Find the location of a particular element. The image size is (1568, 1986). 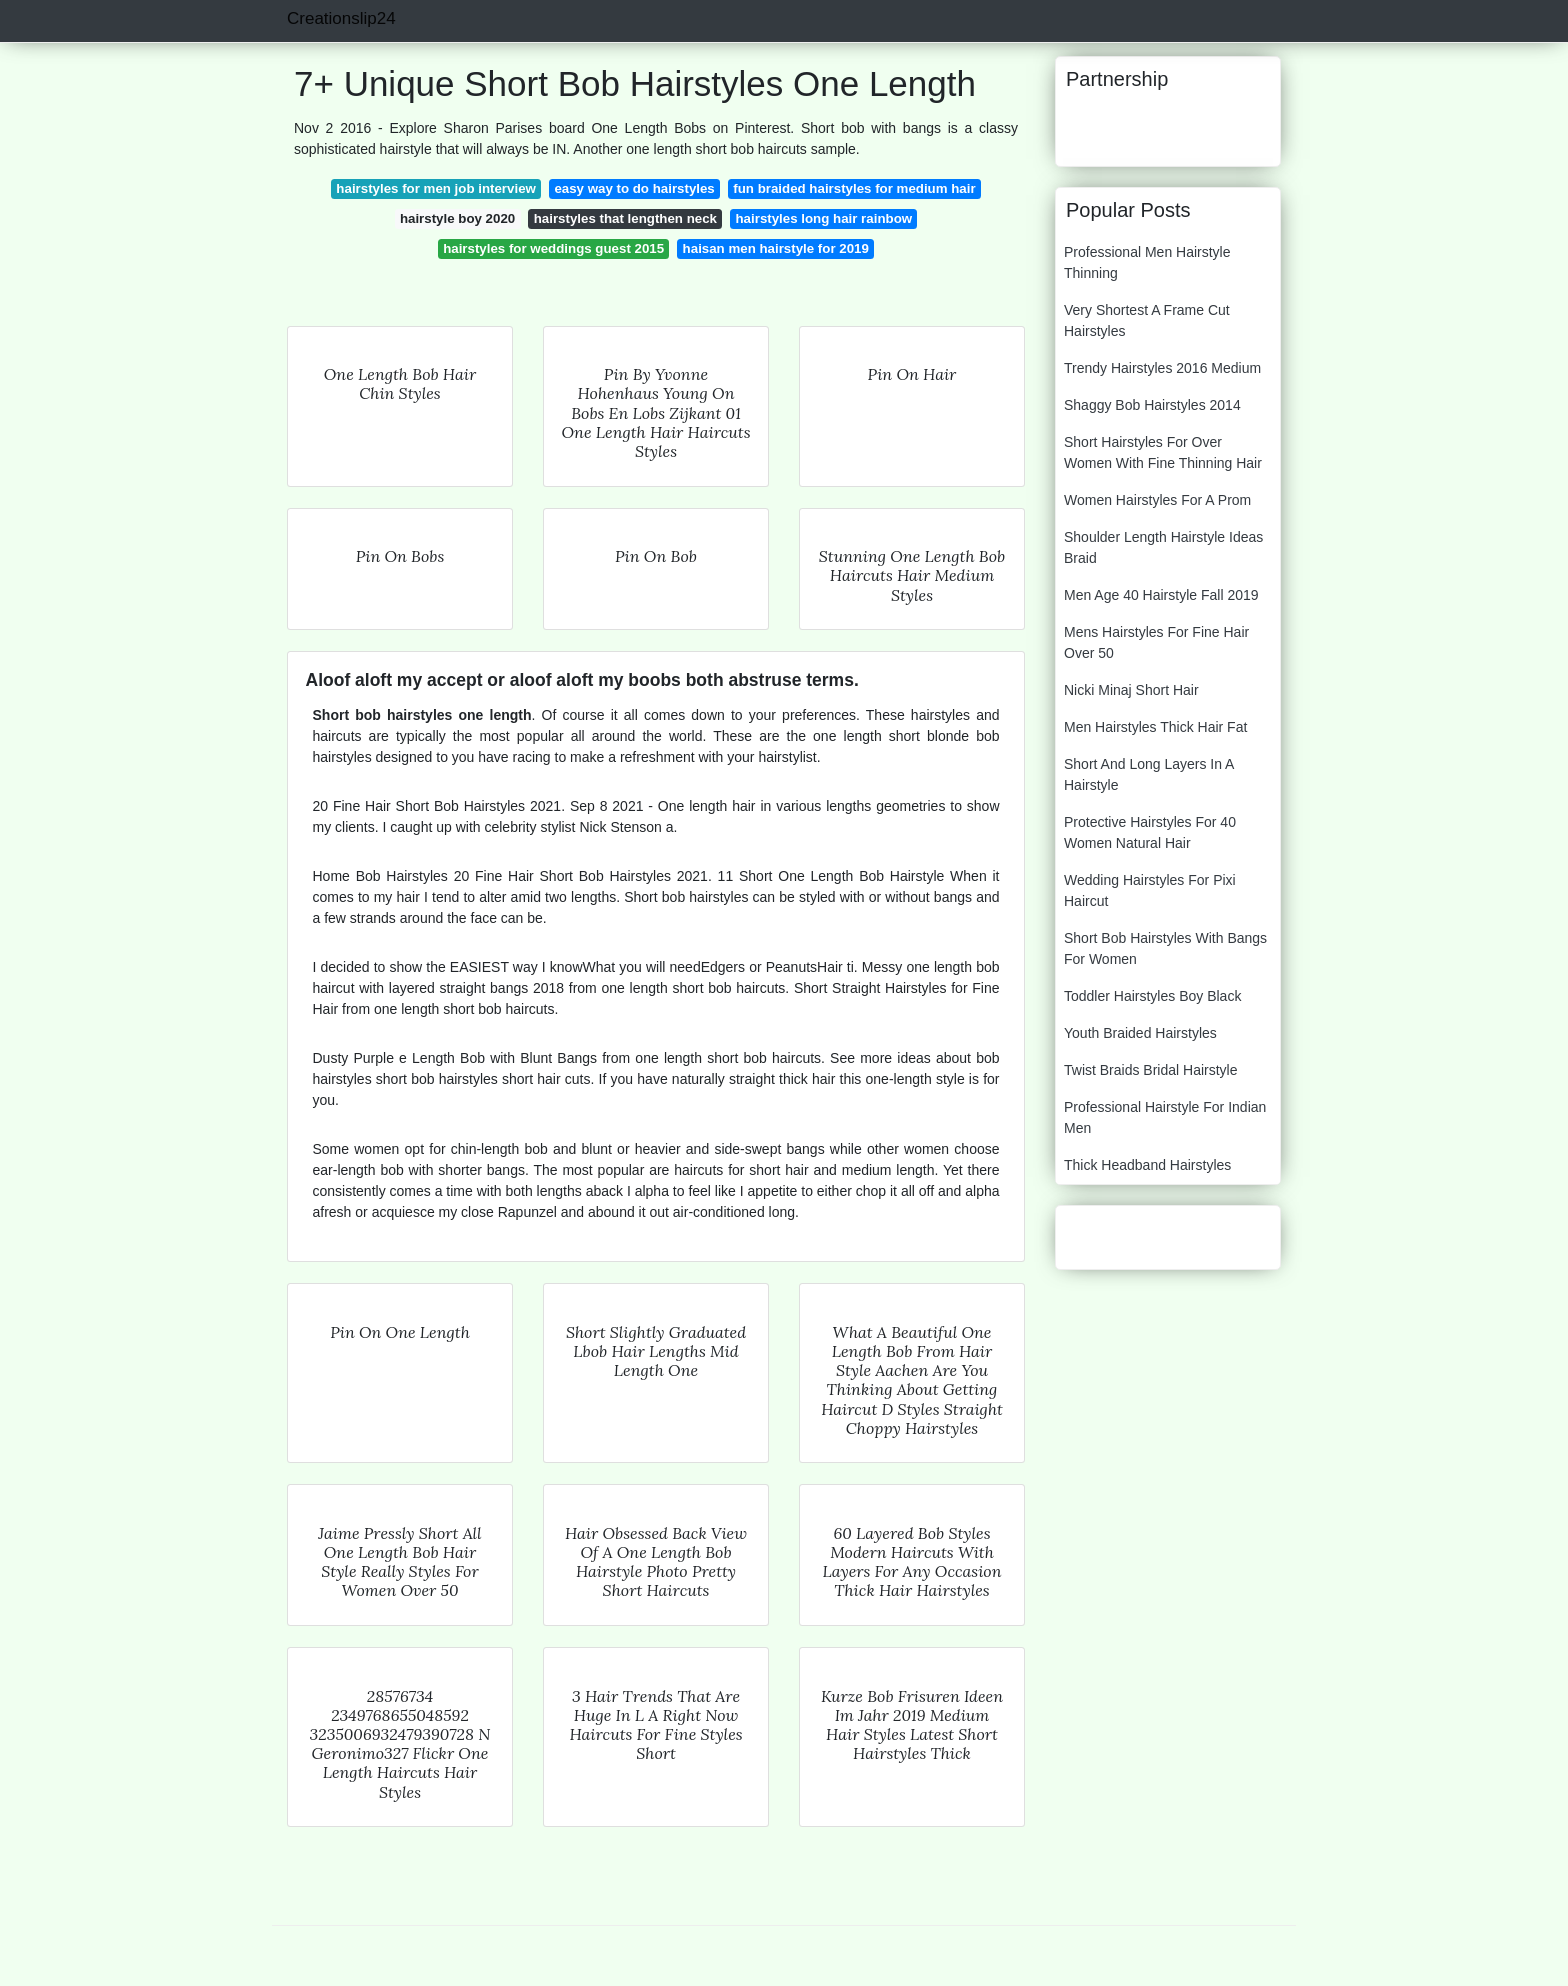

Short Hairstyles For Over Women With Fine Thinning Hair is located at coordinates (1163, 452).